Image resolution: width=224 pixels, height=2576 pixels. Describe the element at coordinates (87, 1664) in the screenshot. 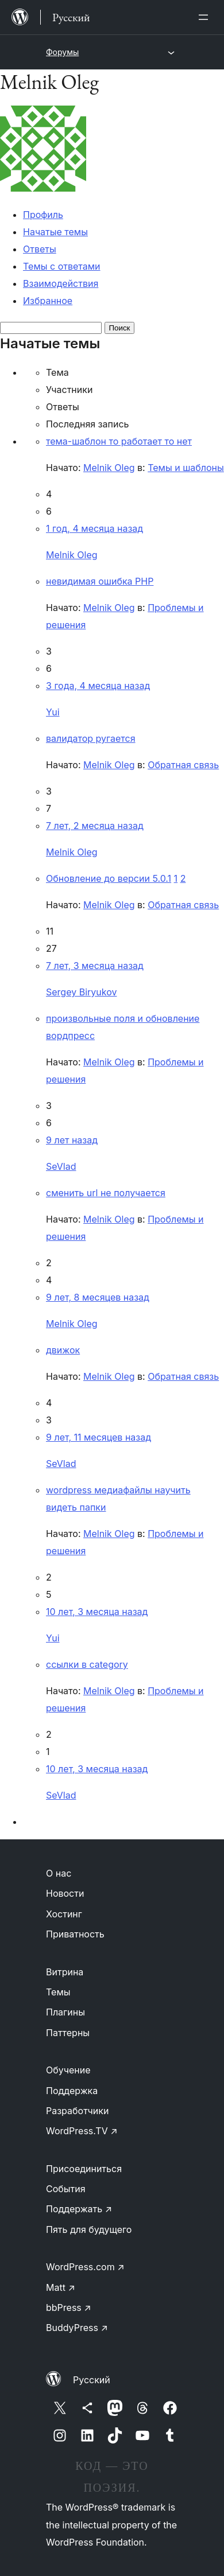

I see `ссылки в category` at that location.